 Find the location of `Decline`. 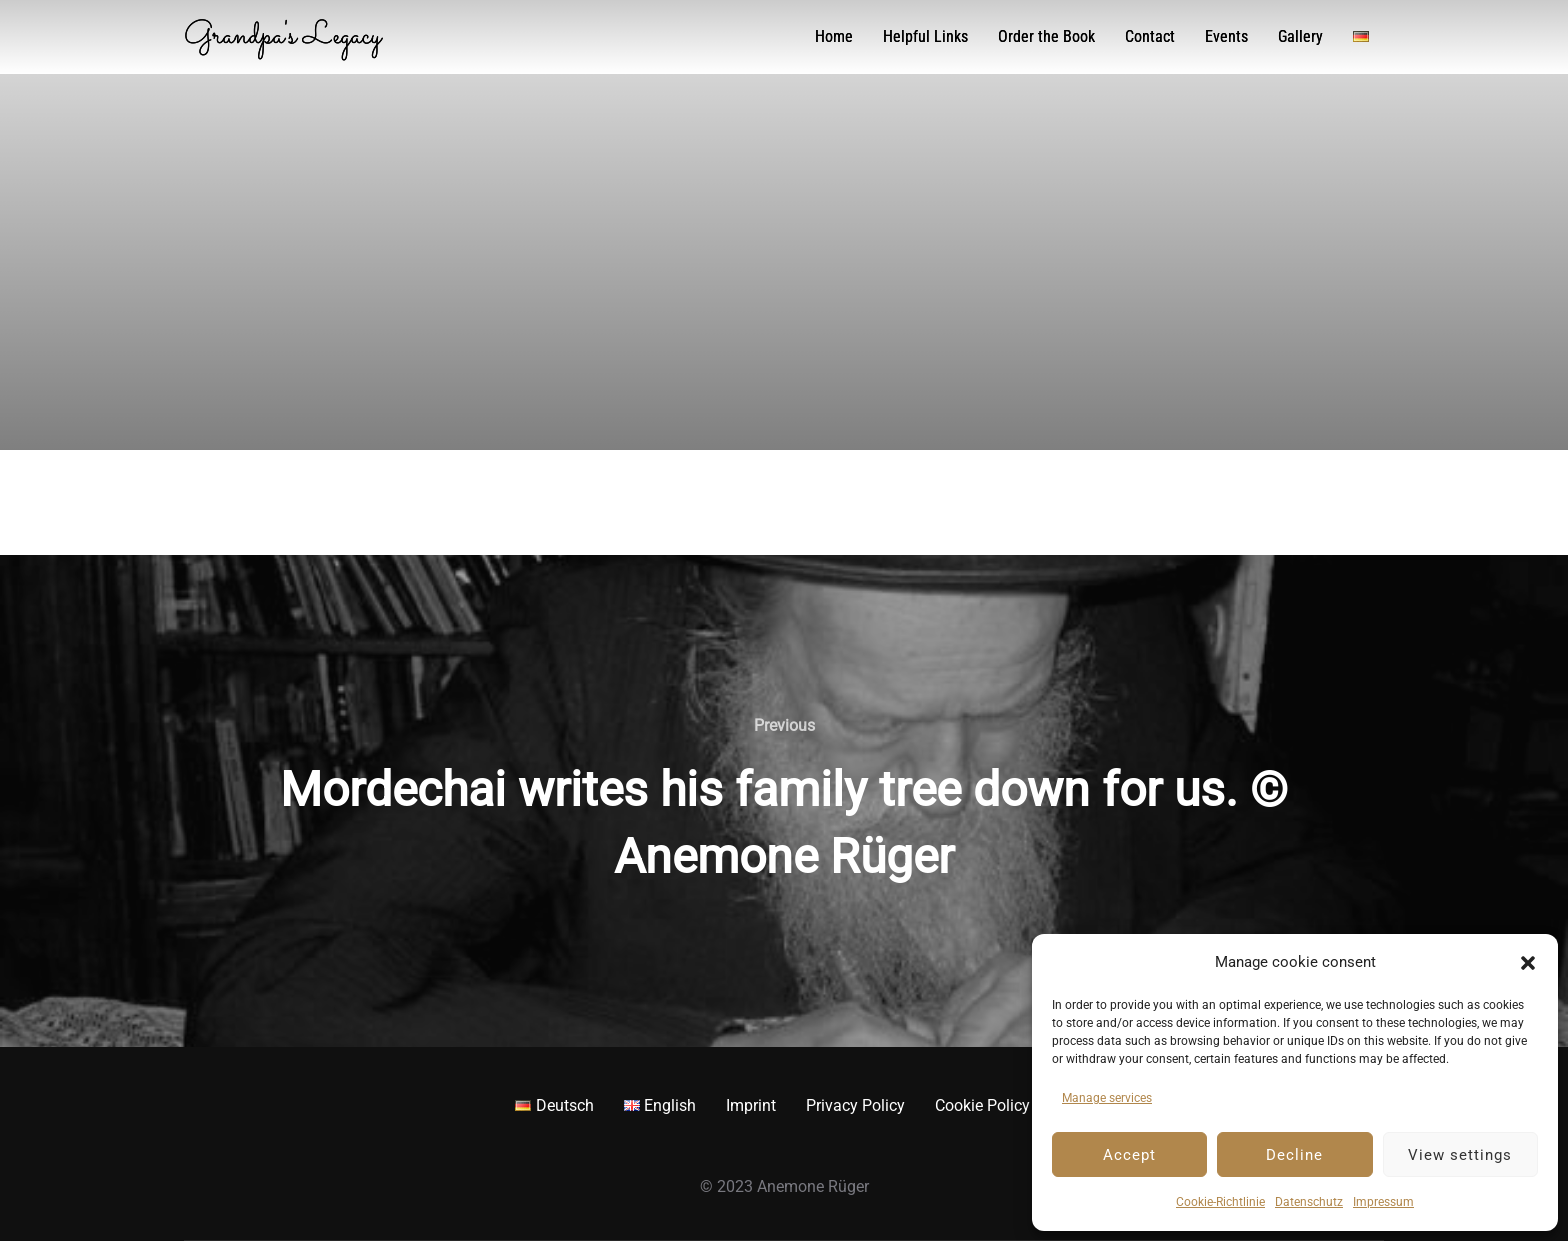

Decline is located at coordinates (1294, 1155).